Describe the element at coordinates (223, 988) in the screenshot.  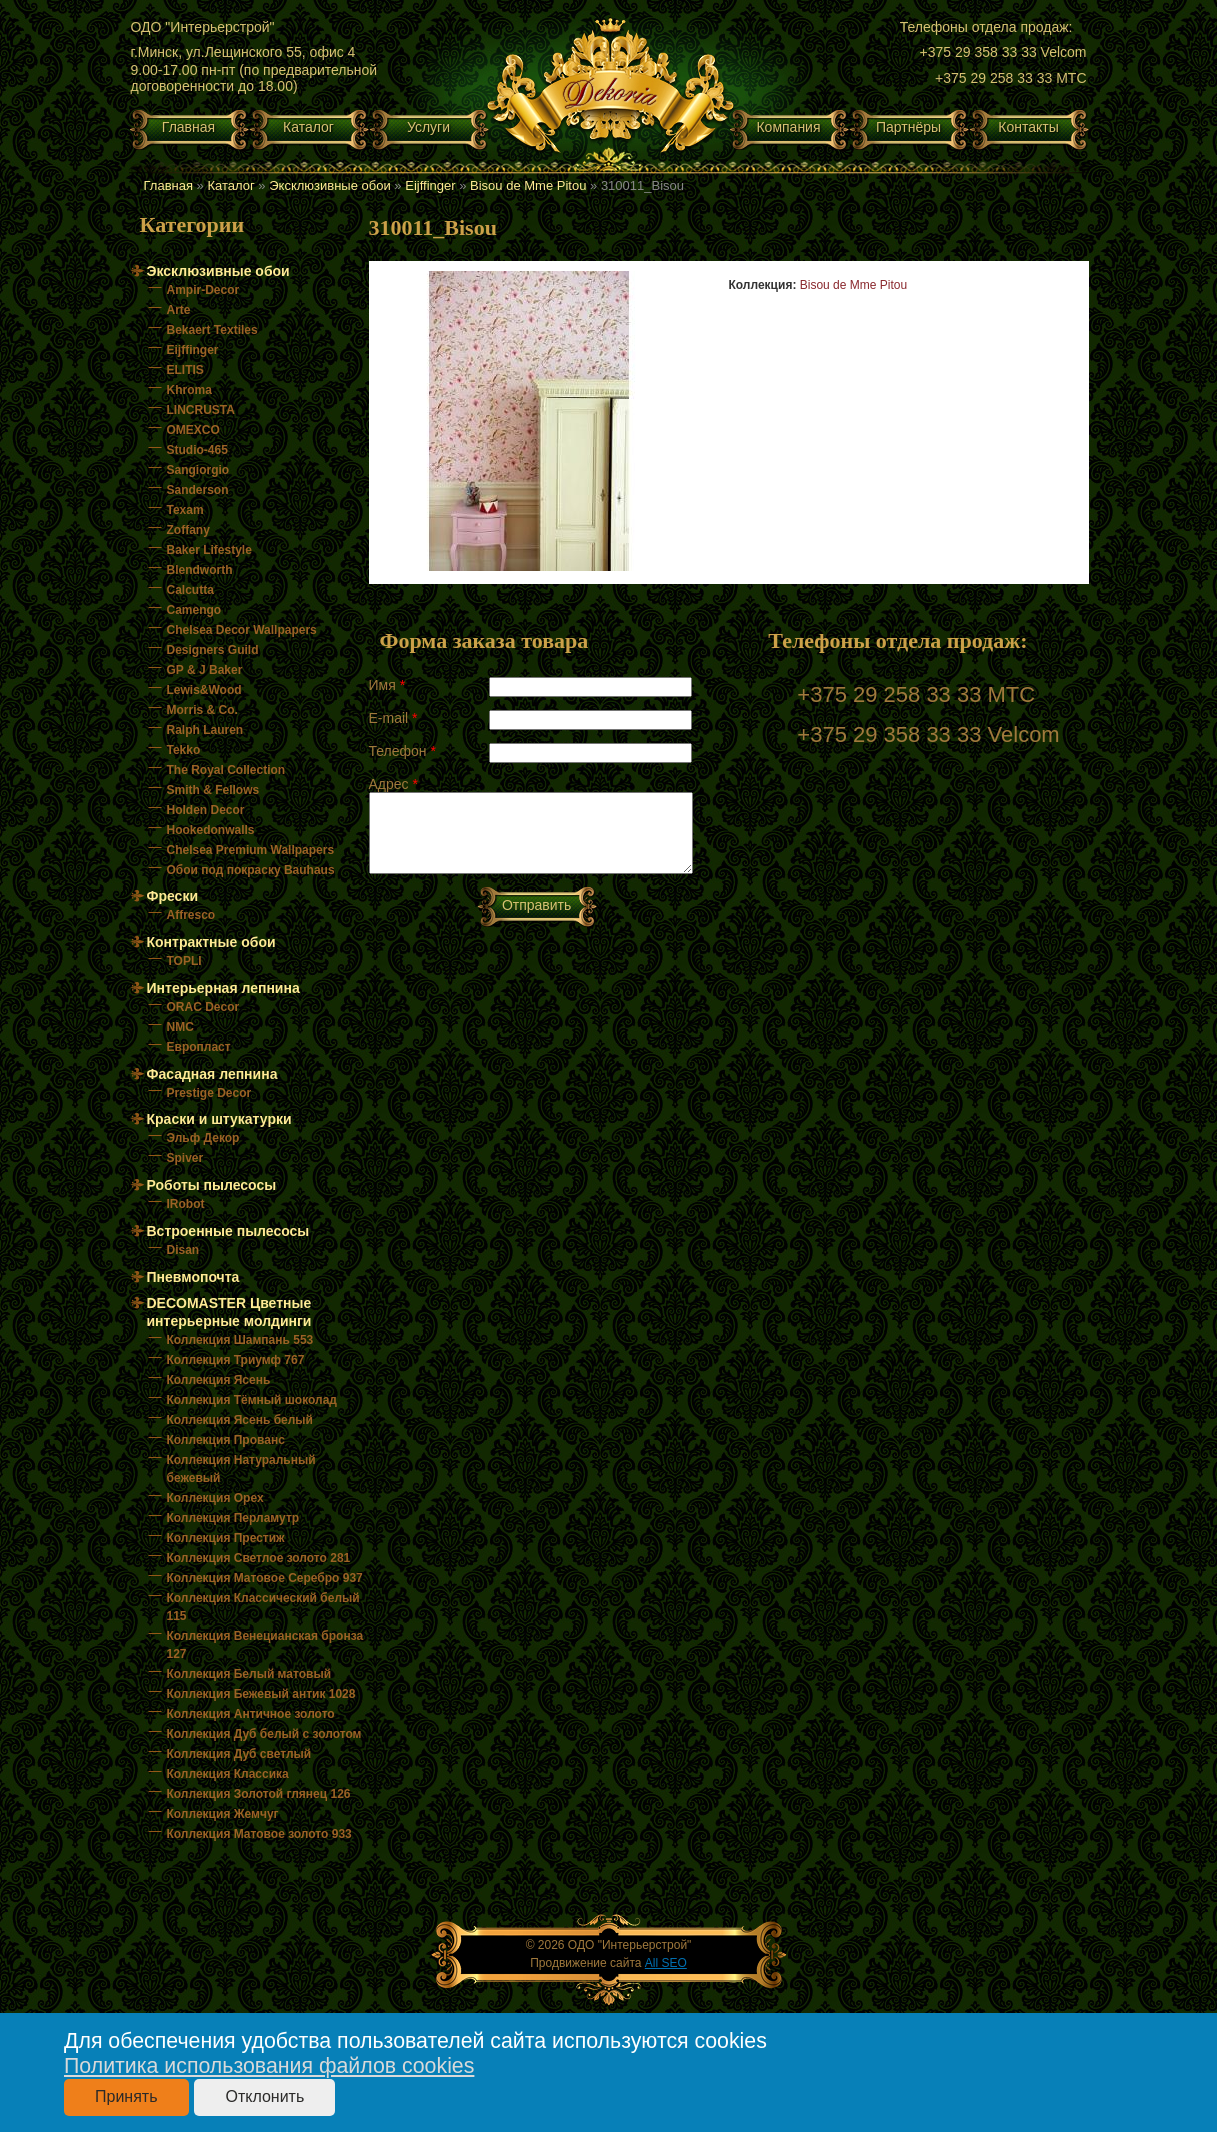
I see `Интерьерная лепнина` at that location.